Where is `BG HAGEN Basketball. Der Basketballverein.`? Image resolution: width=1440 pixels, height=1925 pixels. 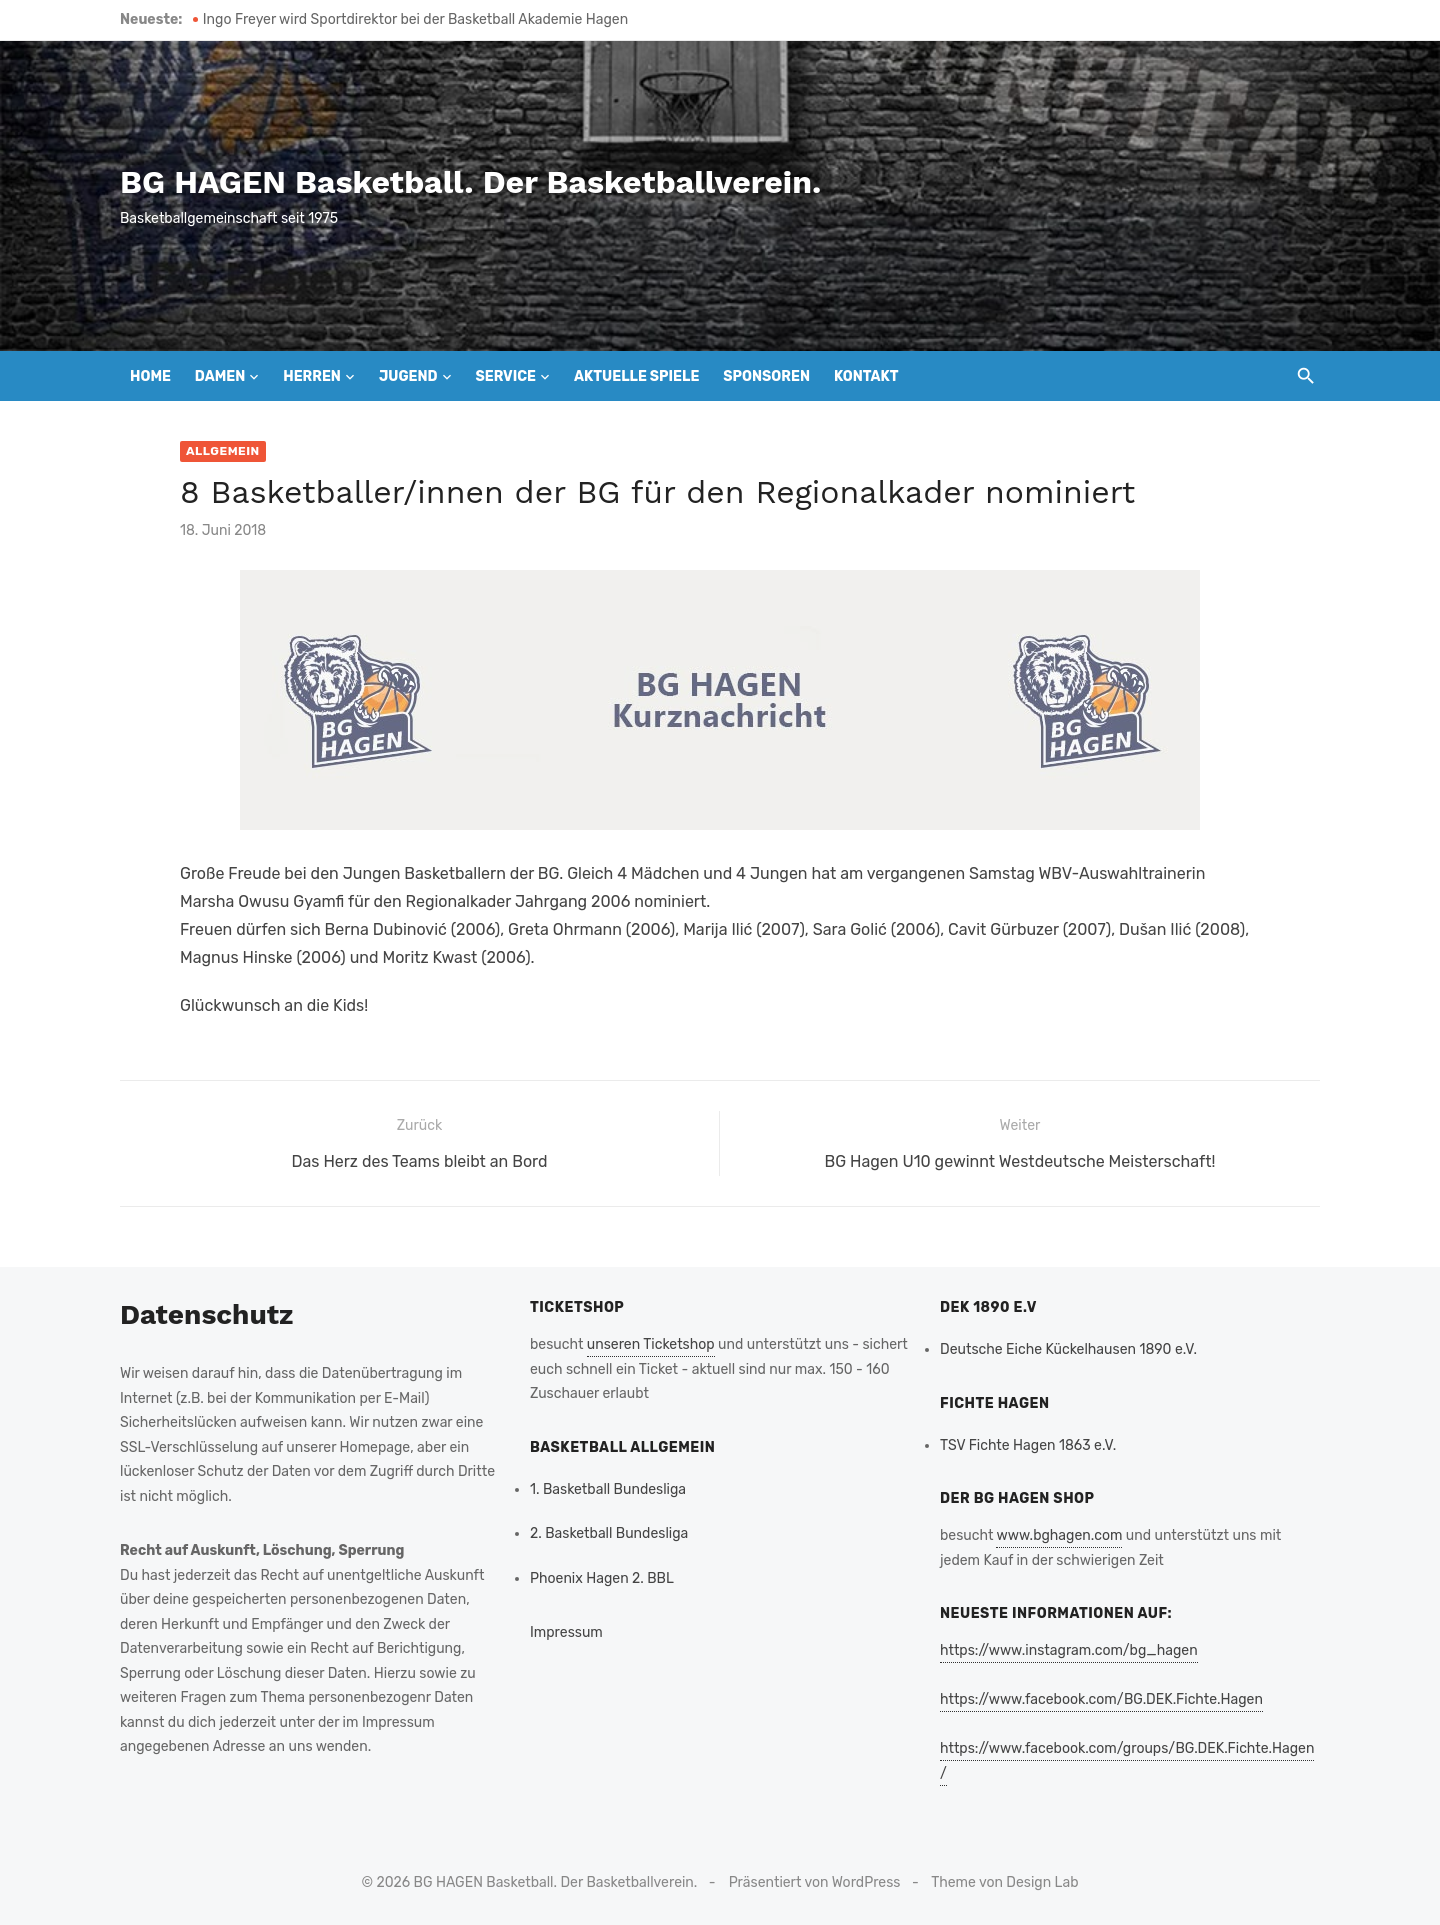
BG HAGEN Basketball. Der Basketballverein. is located at coordinates (470, 182).